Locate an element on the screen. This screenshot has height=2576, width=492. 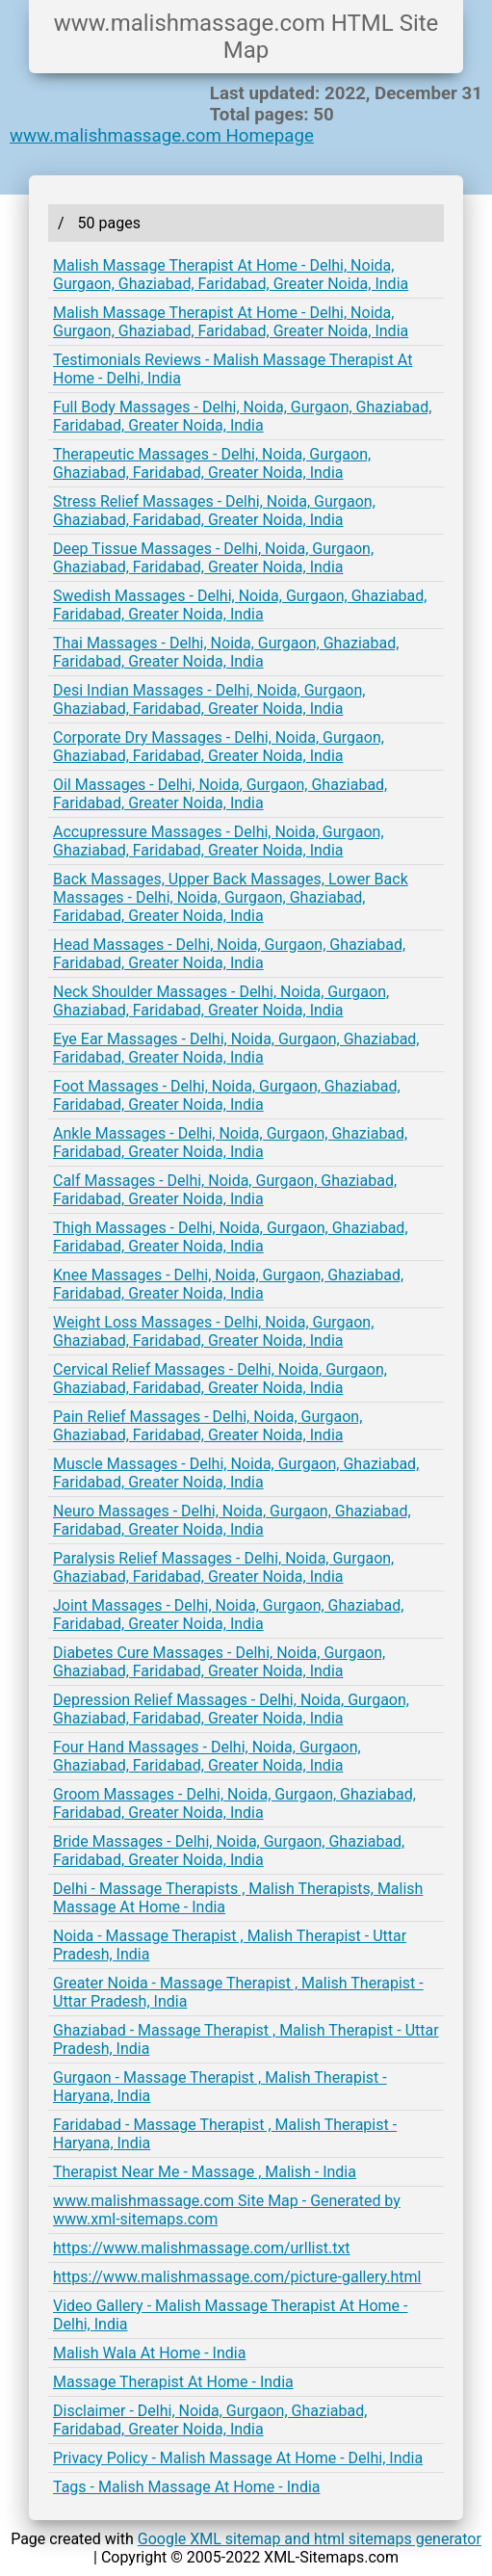
Muscle Massages - Delhi, Noida, Gurgaon, Ghaziabad, Faridabad, Greater Noida, India is located at coordinates (236, 1473).